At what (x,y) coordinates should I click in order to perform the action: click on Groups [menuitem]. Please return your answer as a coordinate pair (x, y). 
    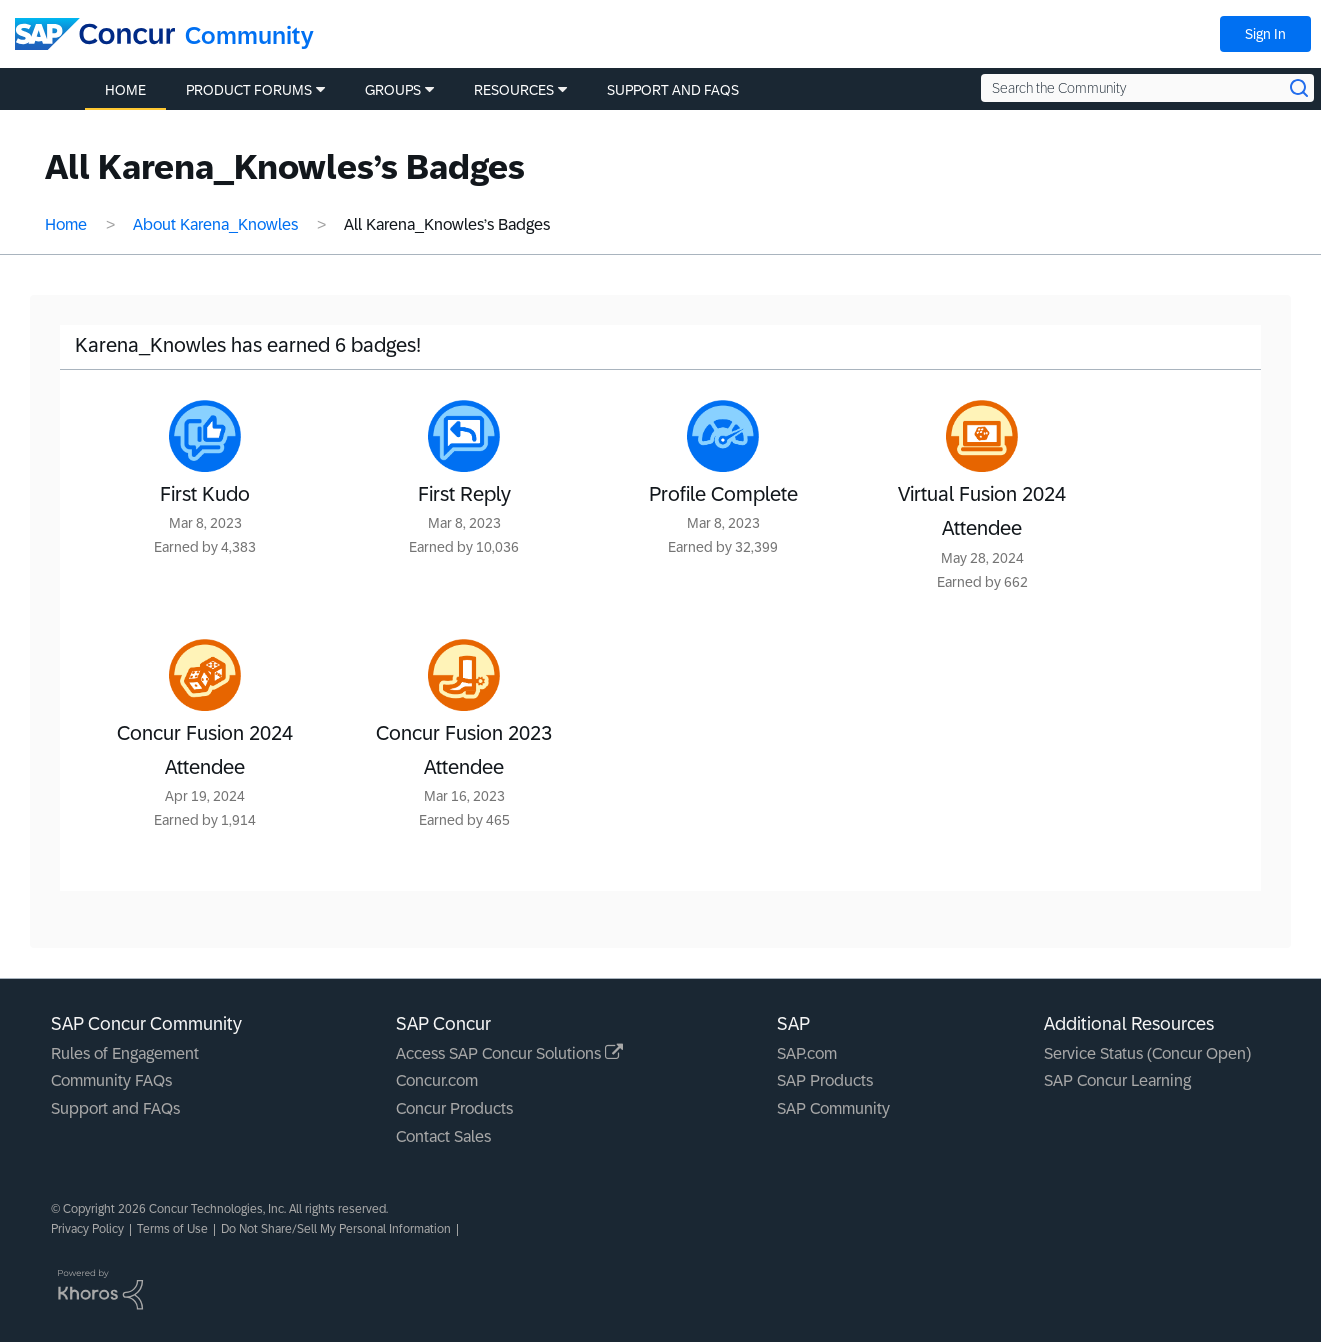
    Looking at the image, I should click on (393, 90).